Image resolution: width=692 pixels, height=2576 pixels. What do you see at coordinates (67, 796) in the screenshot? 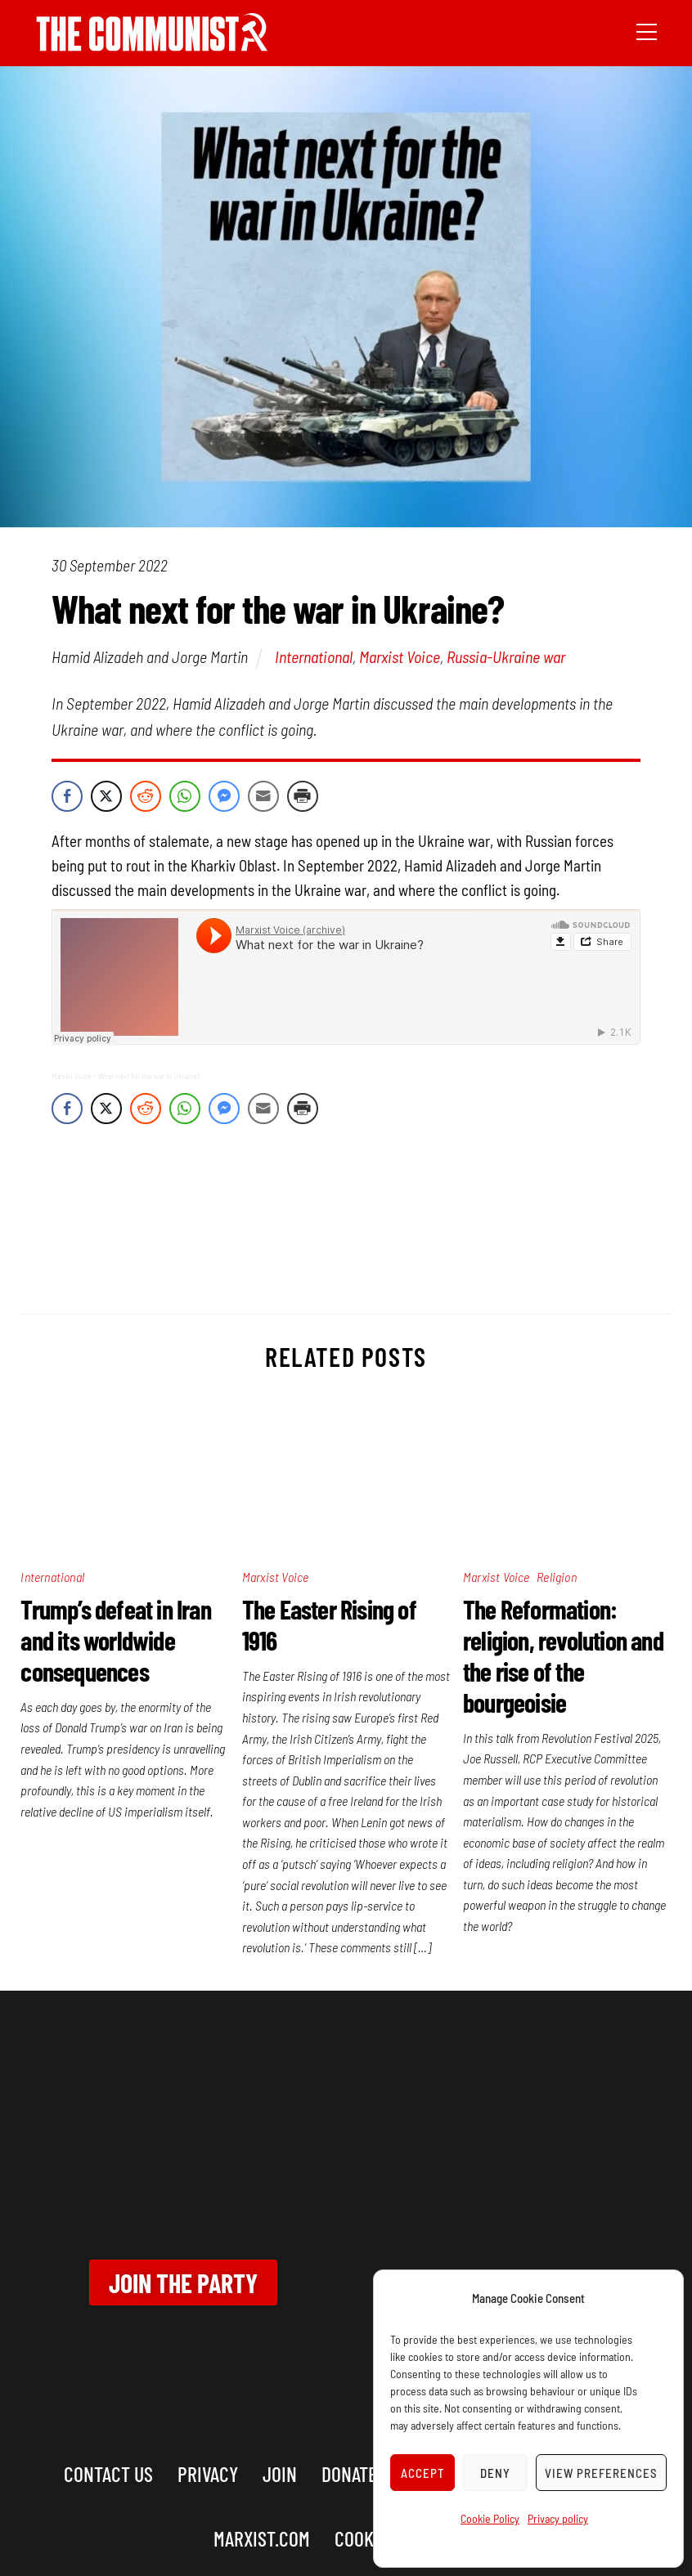
I see `[Facebook Share]` at bounding box center [67, 796].